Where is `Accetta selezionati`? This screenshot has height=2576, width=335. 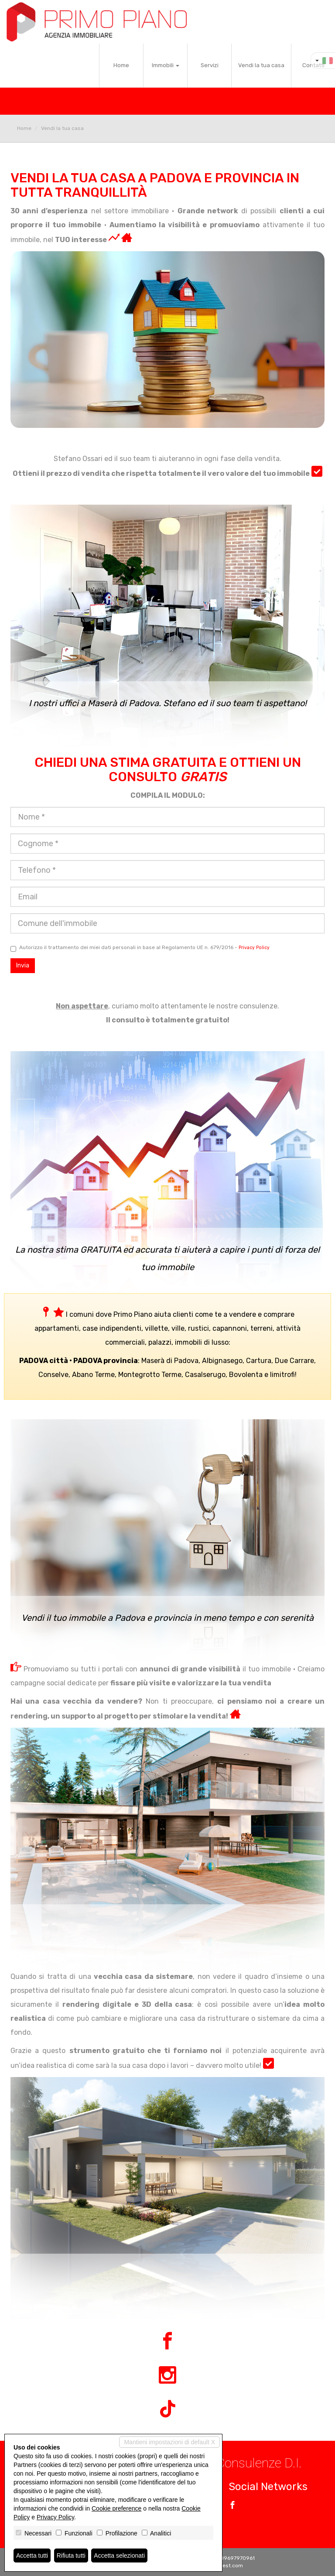
Accetta selezionati is located at coordinates (119, 2555).